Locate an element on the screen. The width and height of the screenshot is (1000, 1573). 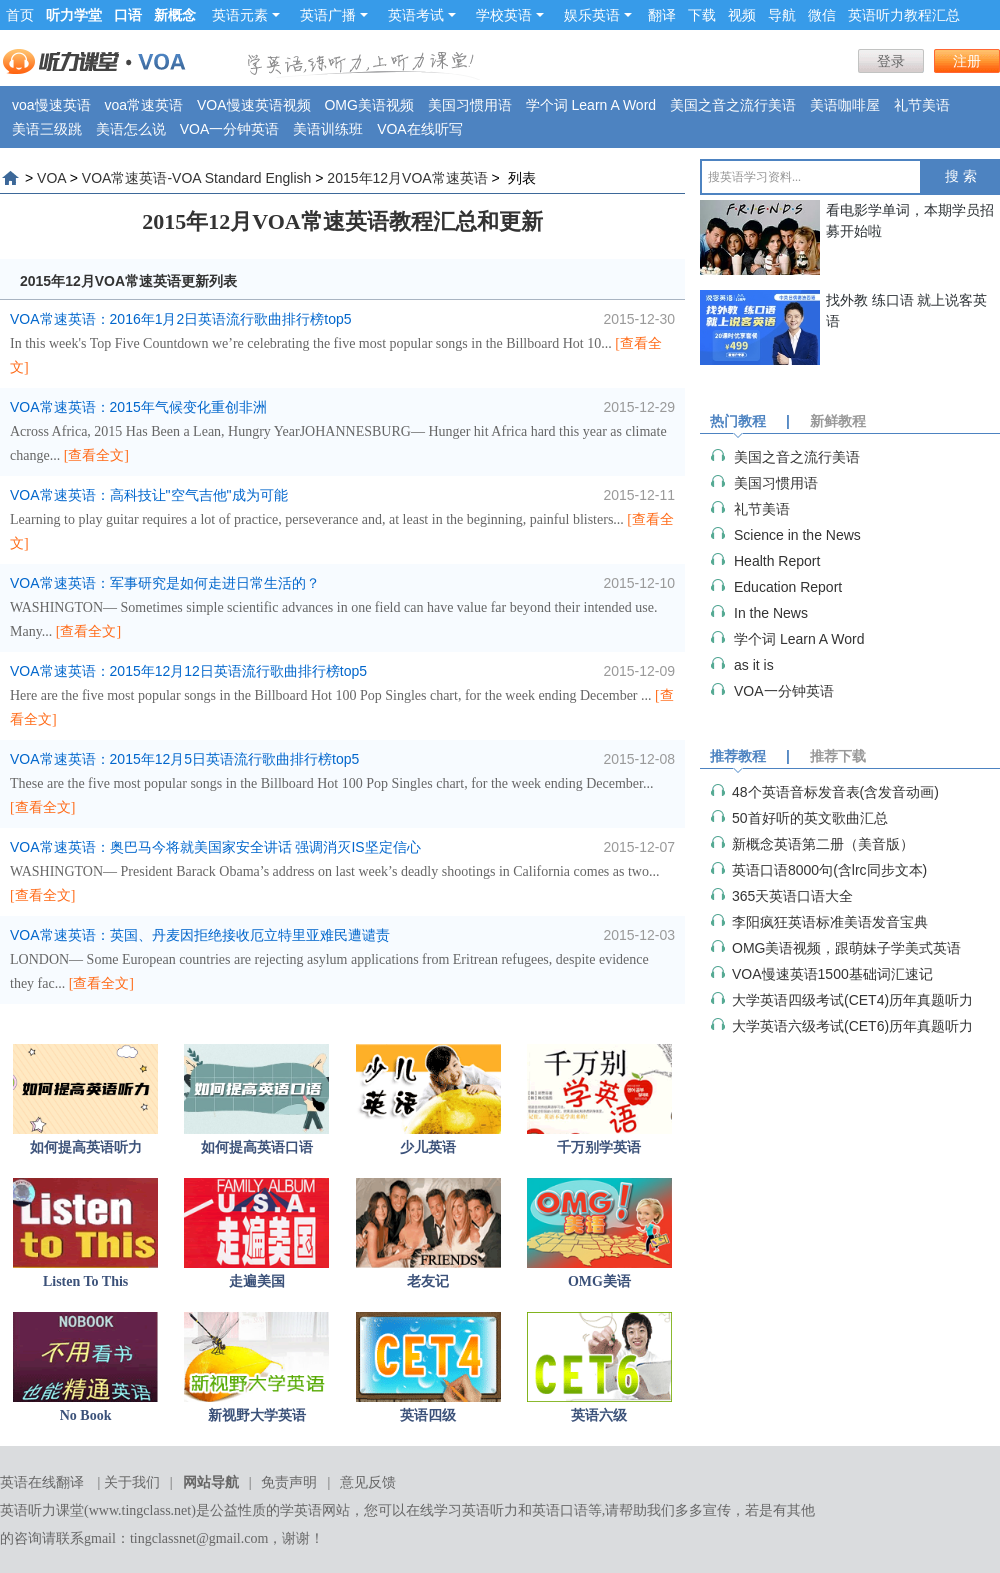
注册 is located at coordinates (967, 61).